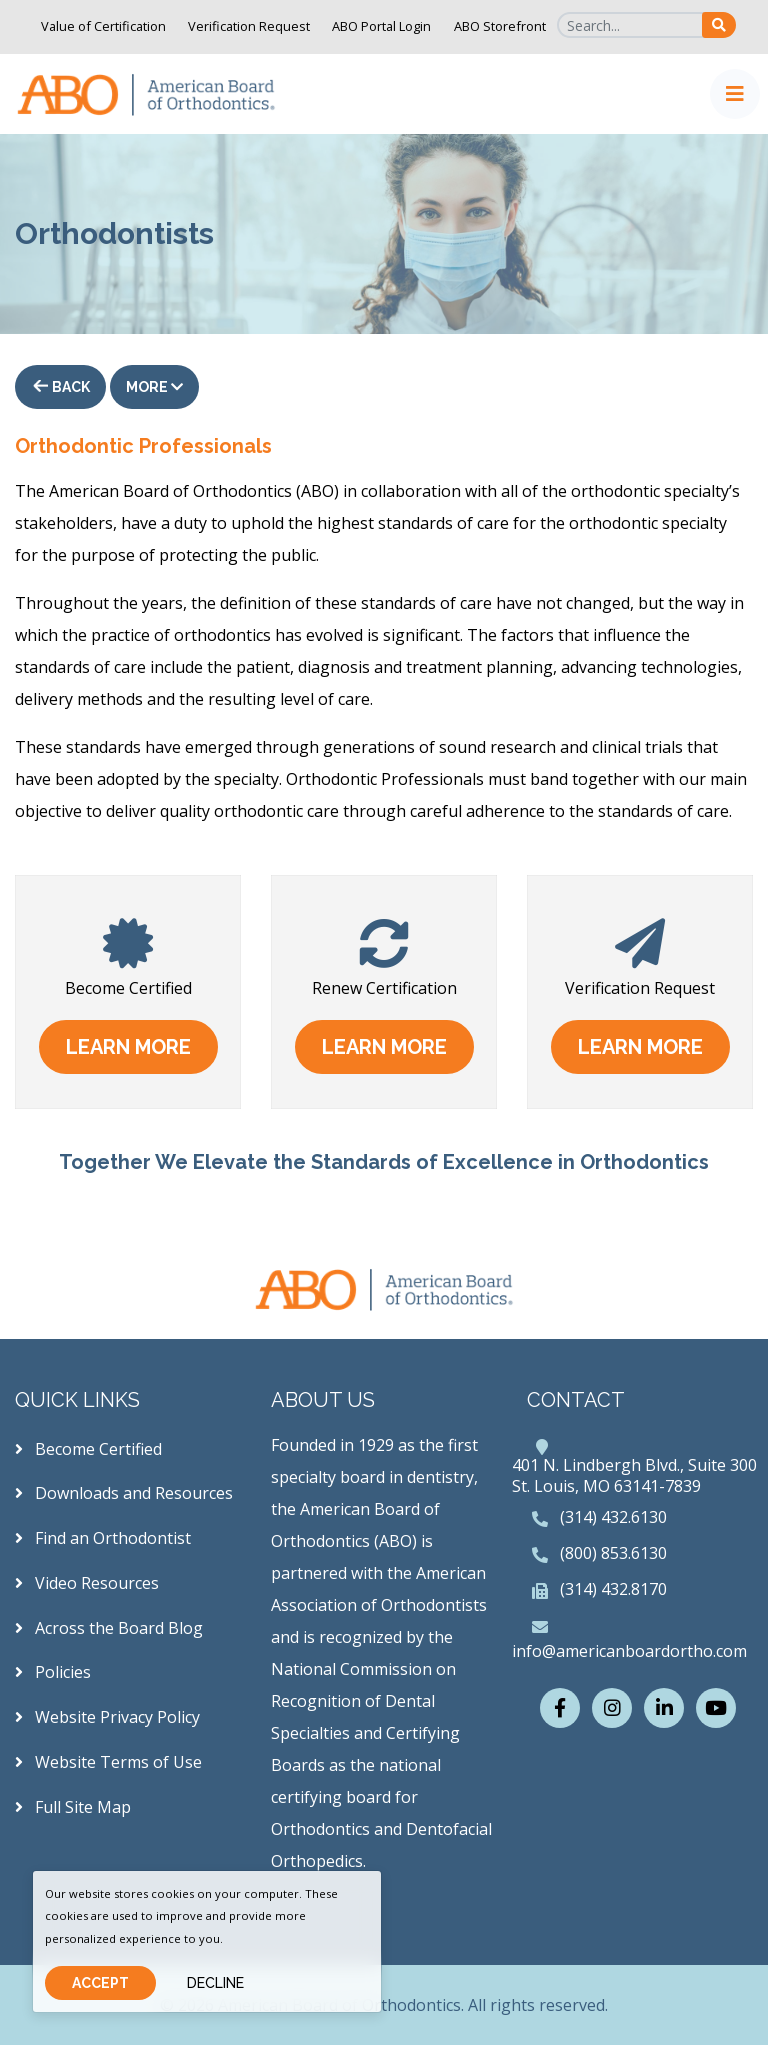 The width and height of the screenshot is (768, 2045). What do you see at coordinates (613, 1517) in the screenshot?
I see `(314) 432.6130` at bounding box center [613, 1517].